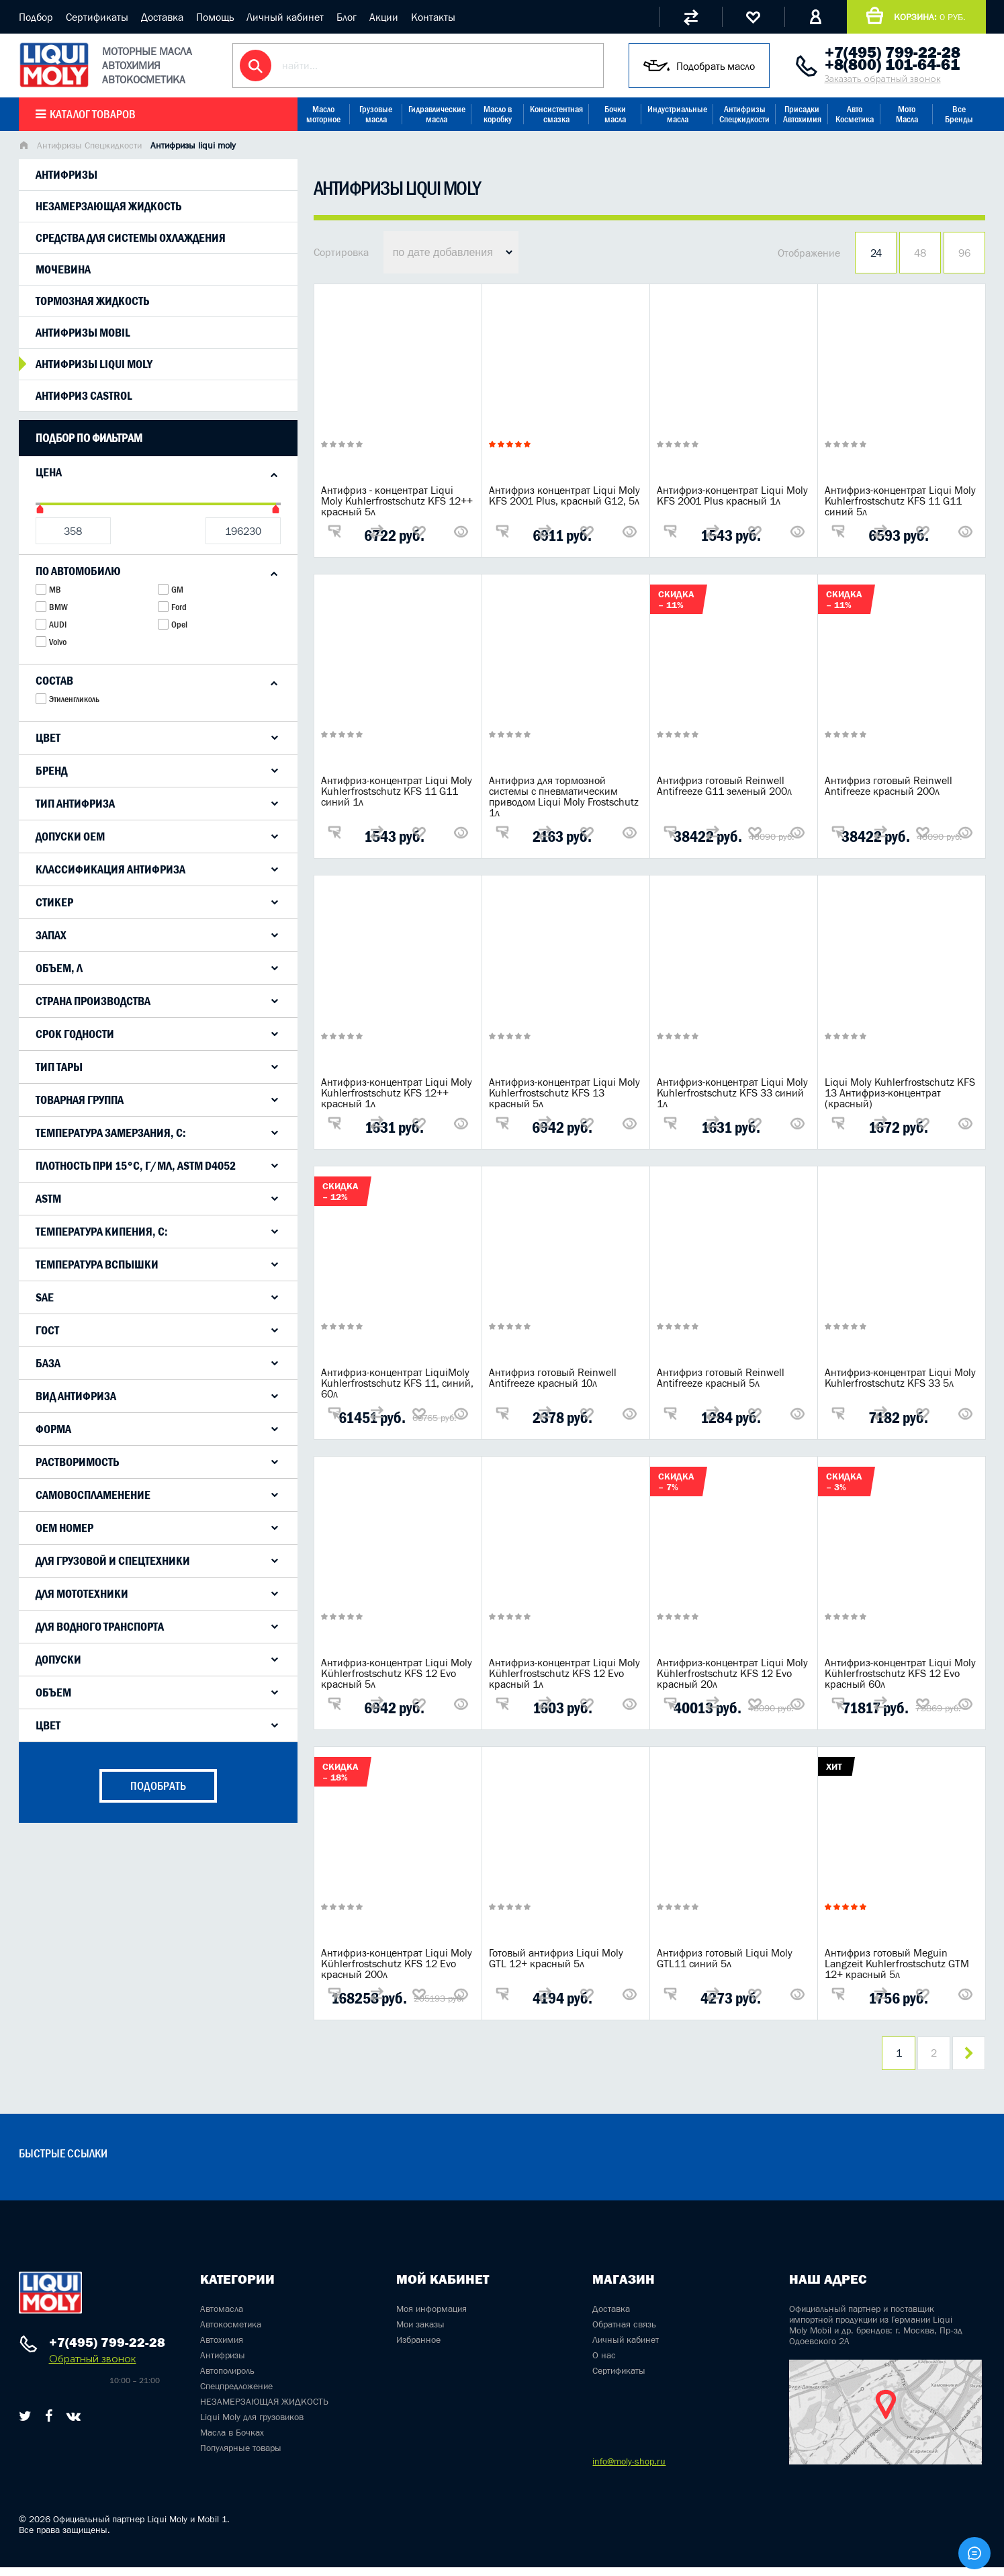 Image resolution: width=1004 pixels, height=2576 pixels. Describe the element at coordinates (375, 114) in the screenshot. I see `Грузовые масла` at that location.